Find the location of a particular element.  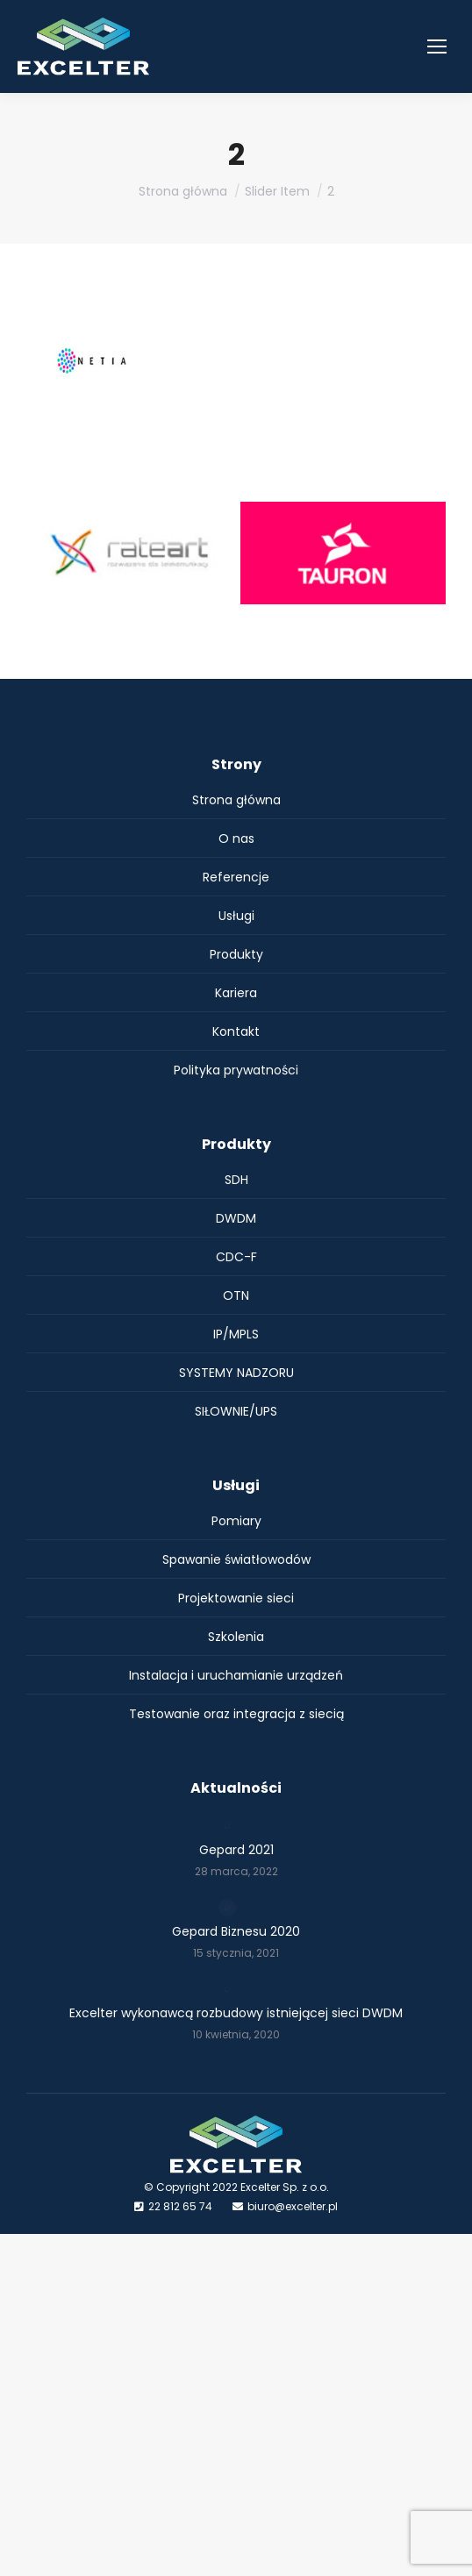

DWDM is located at coordinates (236, 1218).